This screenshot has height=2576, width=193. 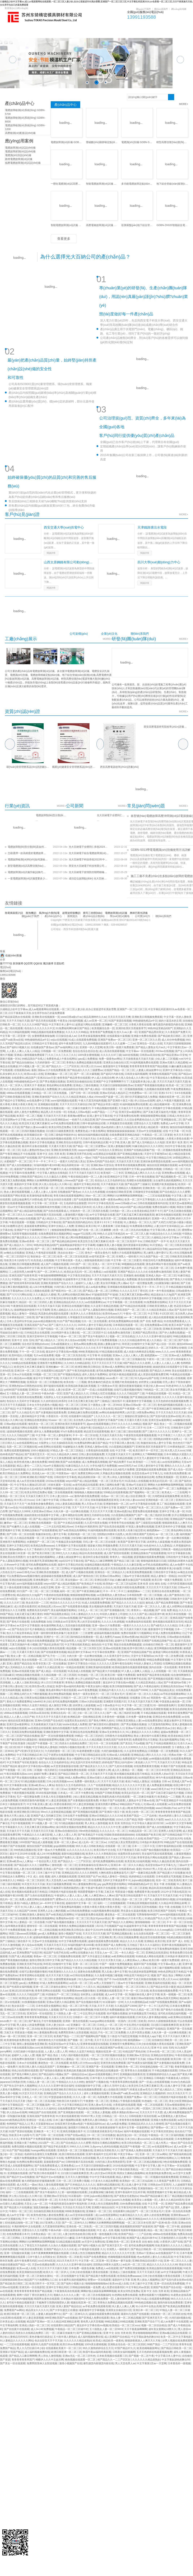 What do you see at coordinates (55, 1176) in the screenshot?
I see `久久久极品久久蜜桃` at bounding box center [55, 1176].